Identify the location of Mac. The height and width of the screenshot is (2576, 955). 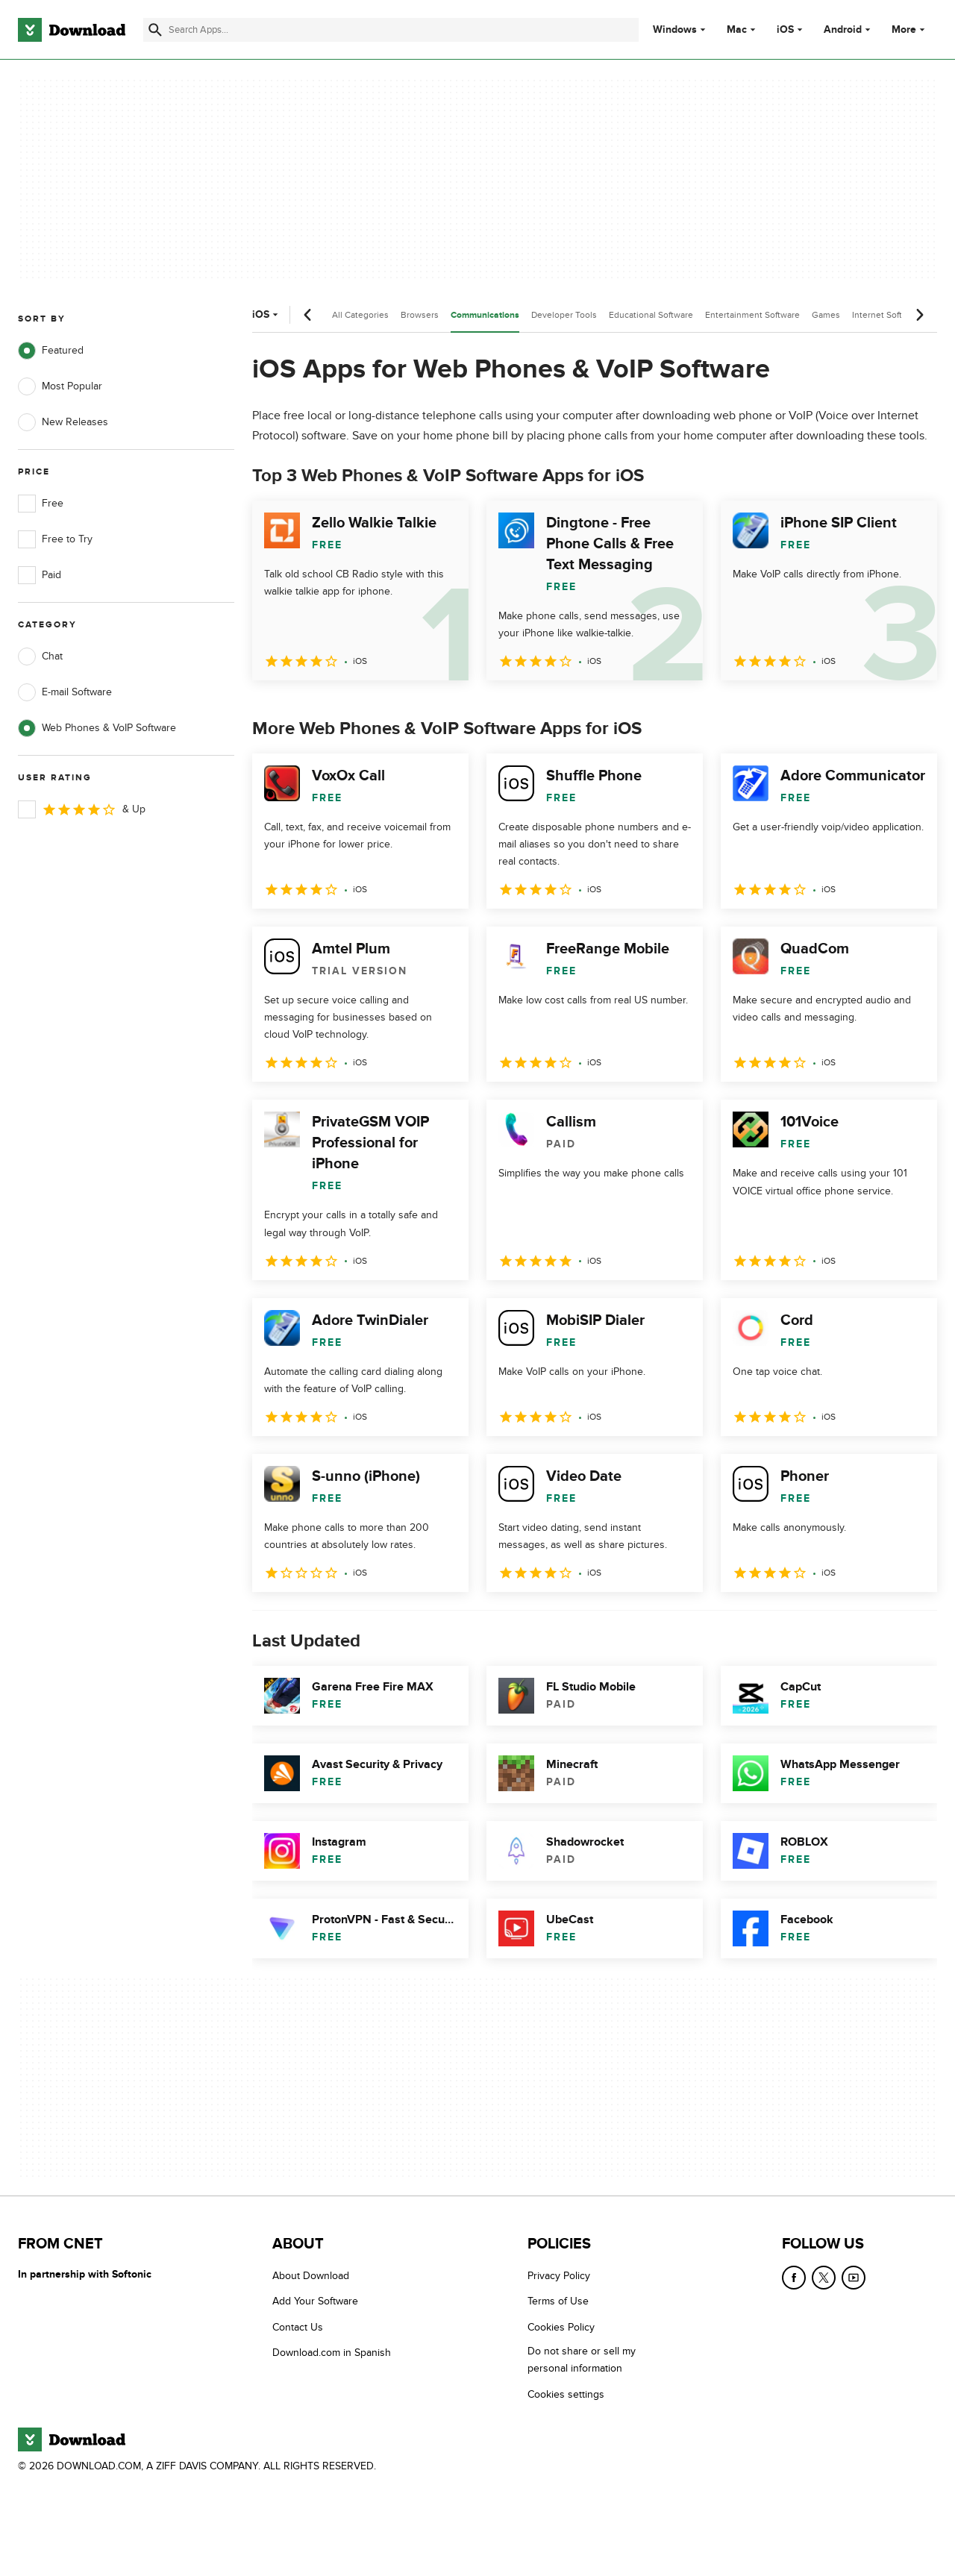
(737, 30).